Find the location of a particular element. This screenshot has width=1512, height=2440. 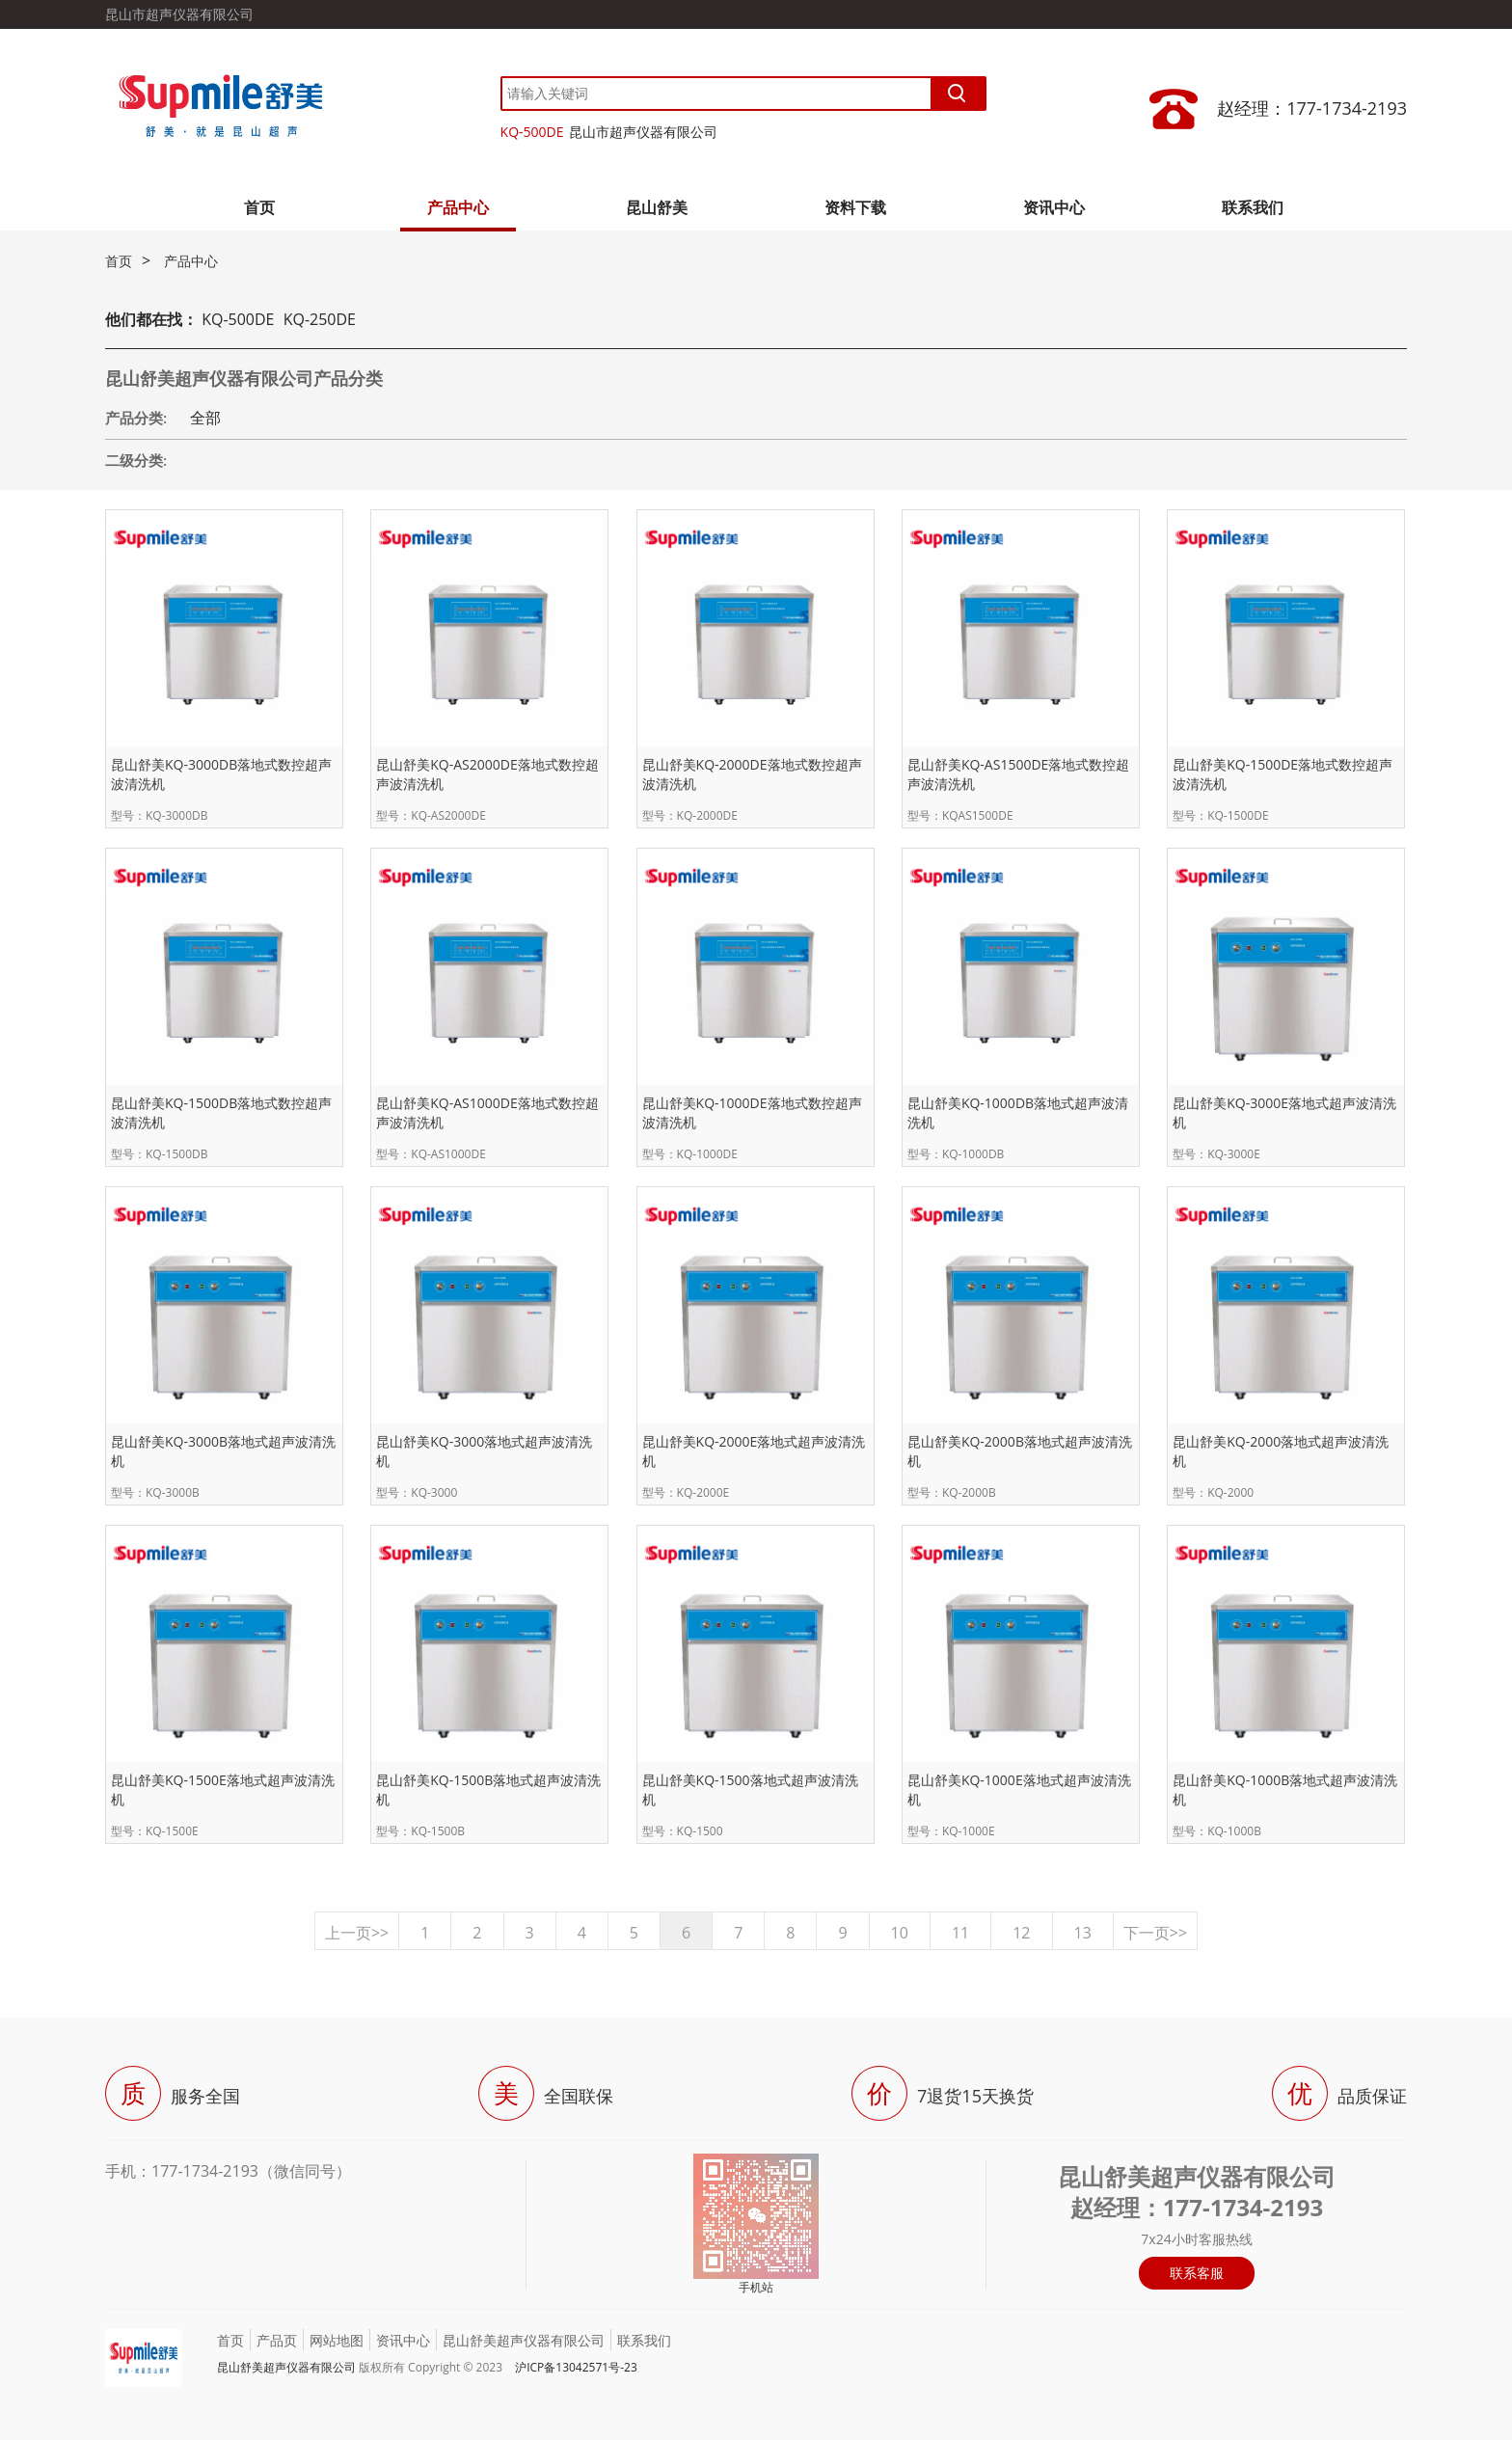

昆山舒美KQ-3000E落地式超声波清洗机 is located at coordinates (1284, 1112).